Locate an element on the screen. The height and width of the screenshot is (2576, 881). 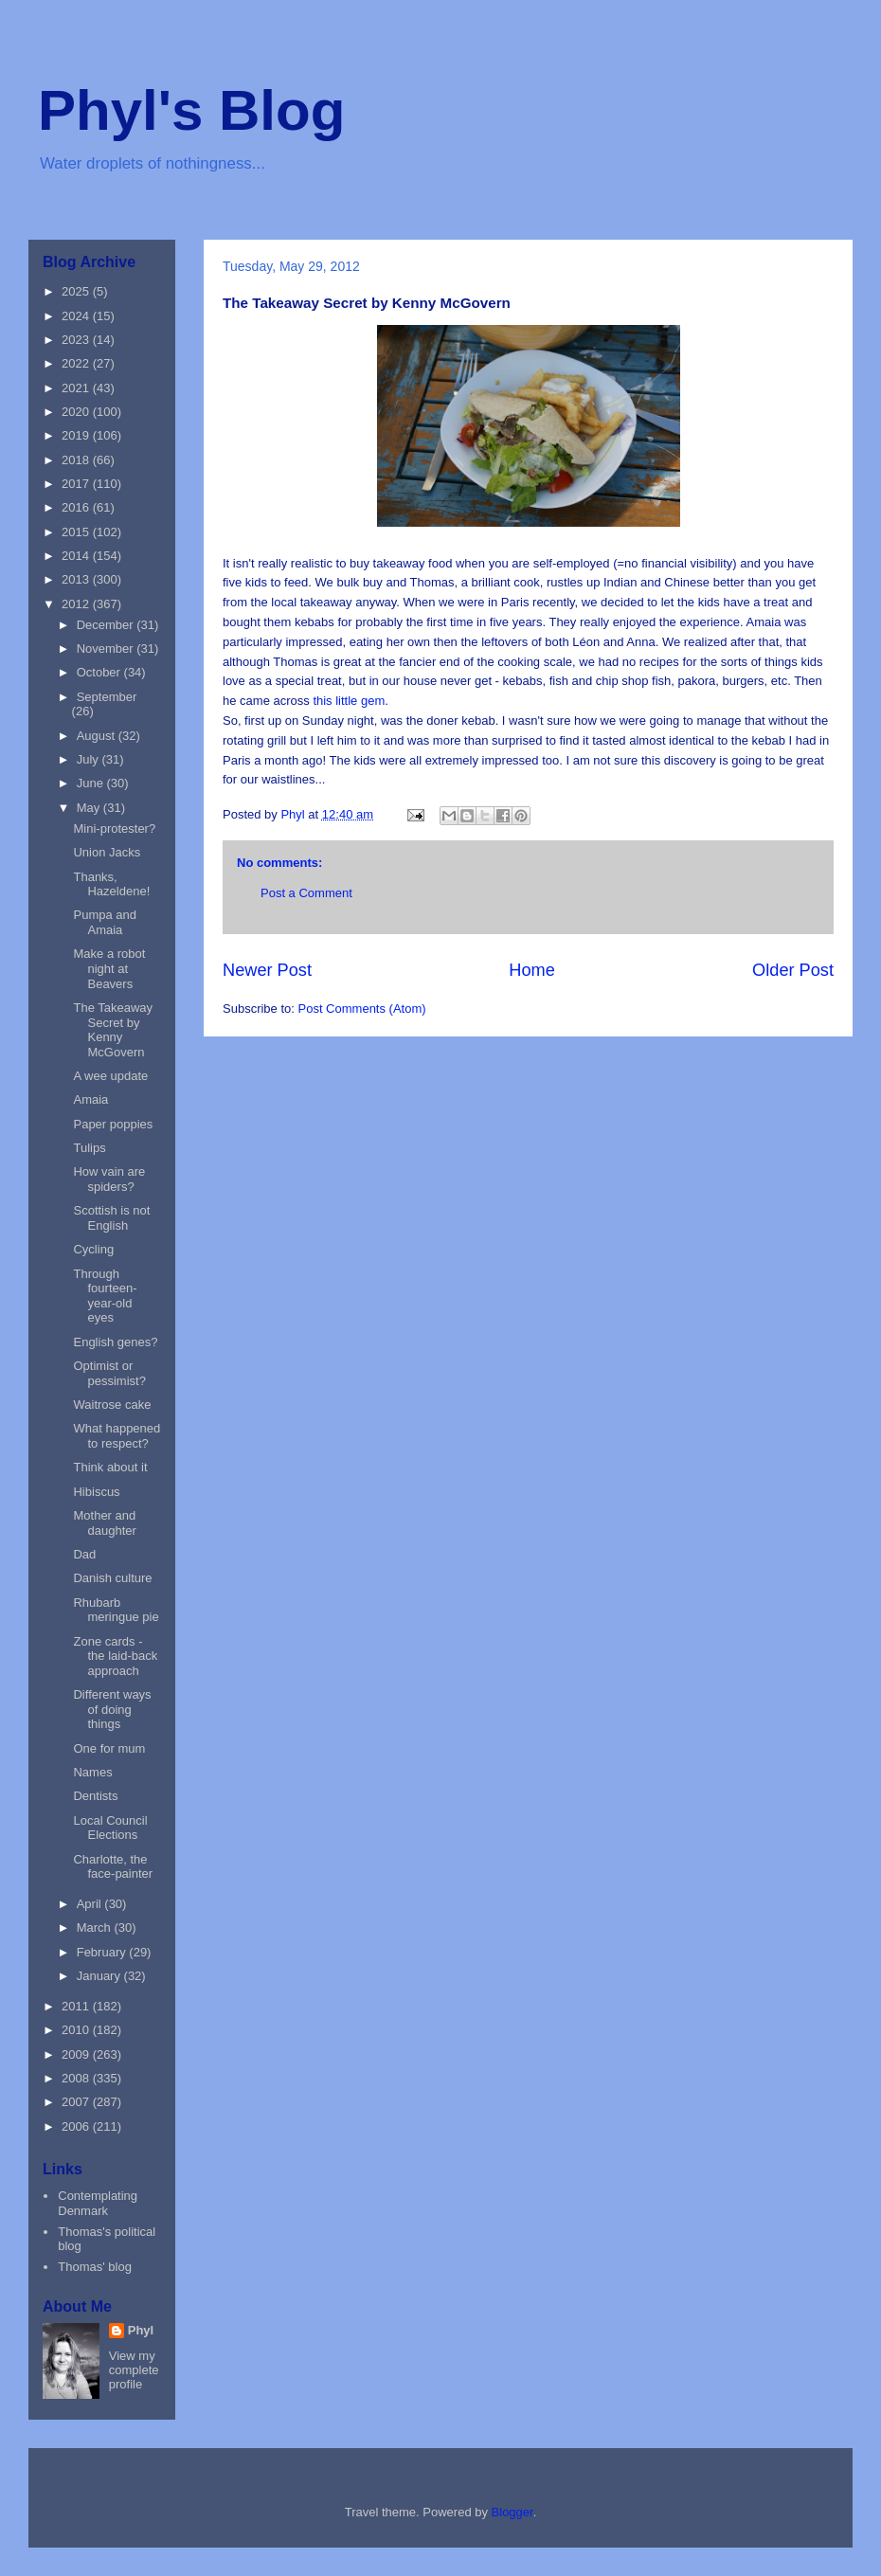
Charlotte, the face-painter is located at coordinates (113, 1867).